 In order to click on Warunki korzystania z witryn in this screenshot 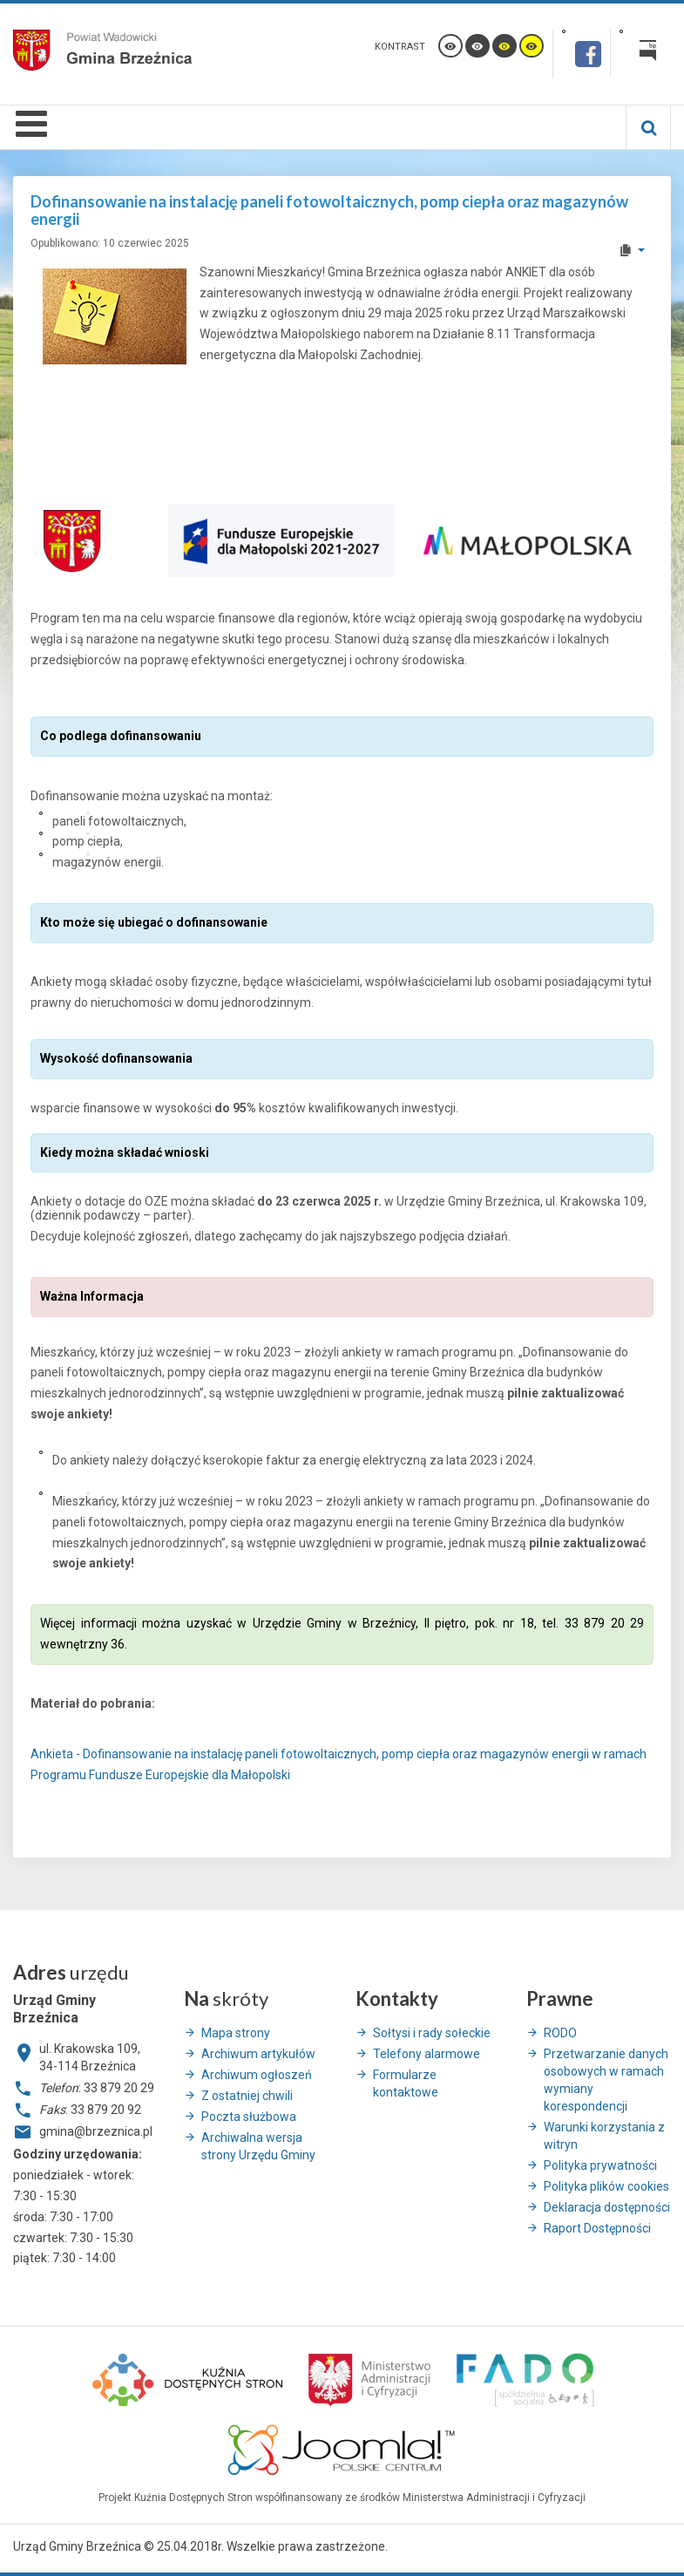, I will do `click(604, 2135)`.